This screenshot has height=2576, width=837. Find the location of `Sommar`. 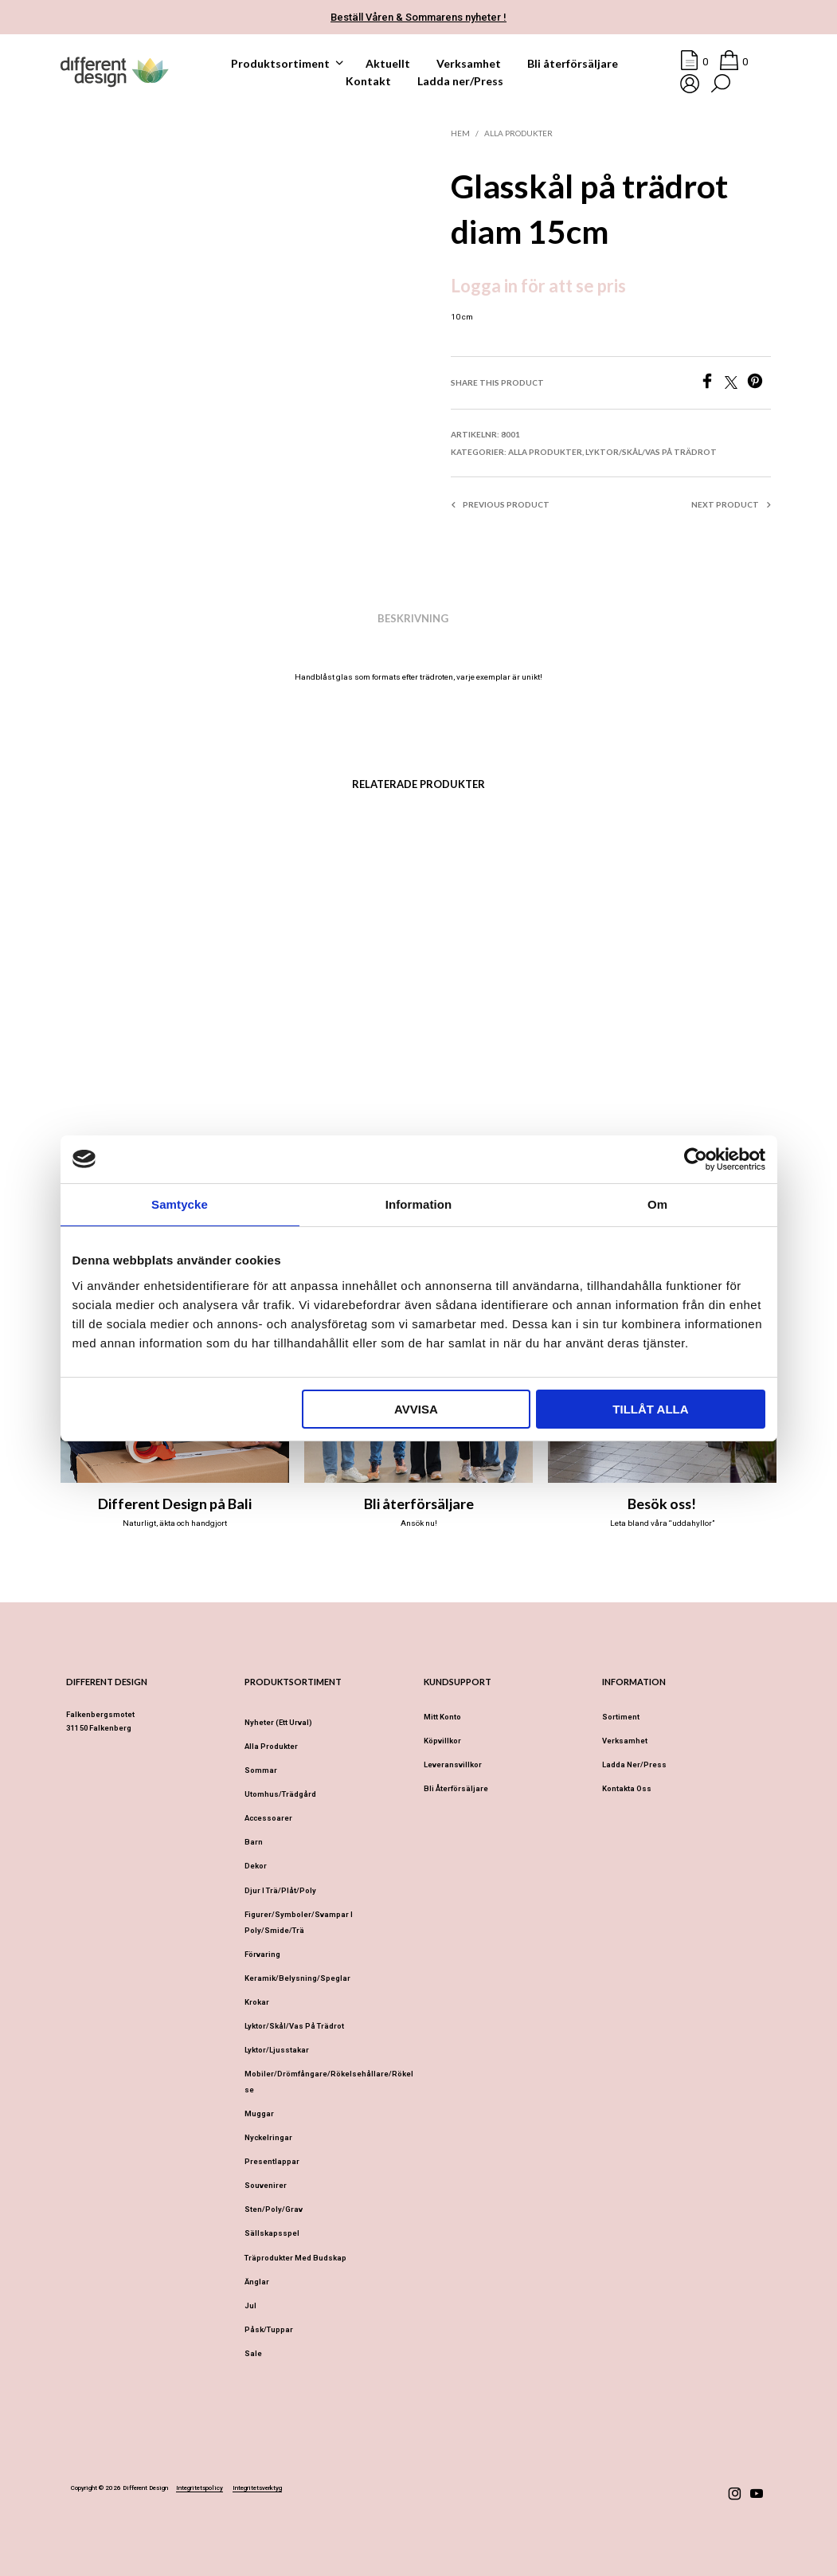

Sommar is located at coordinates (260, 1770).